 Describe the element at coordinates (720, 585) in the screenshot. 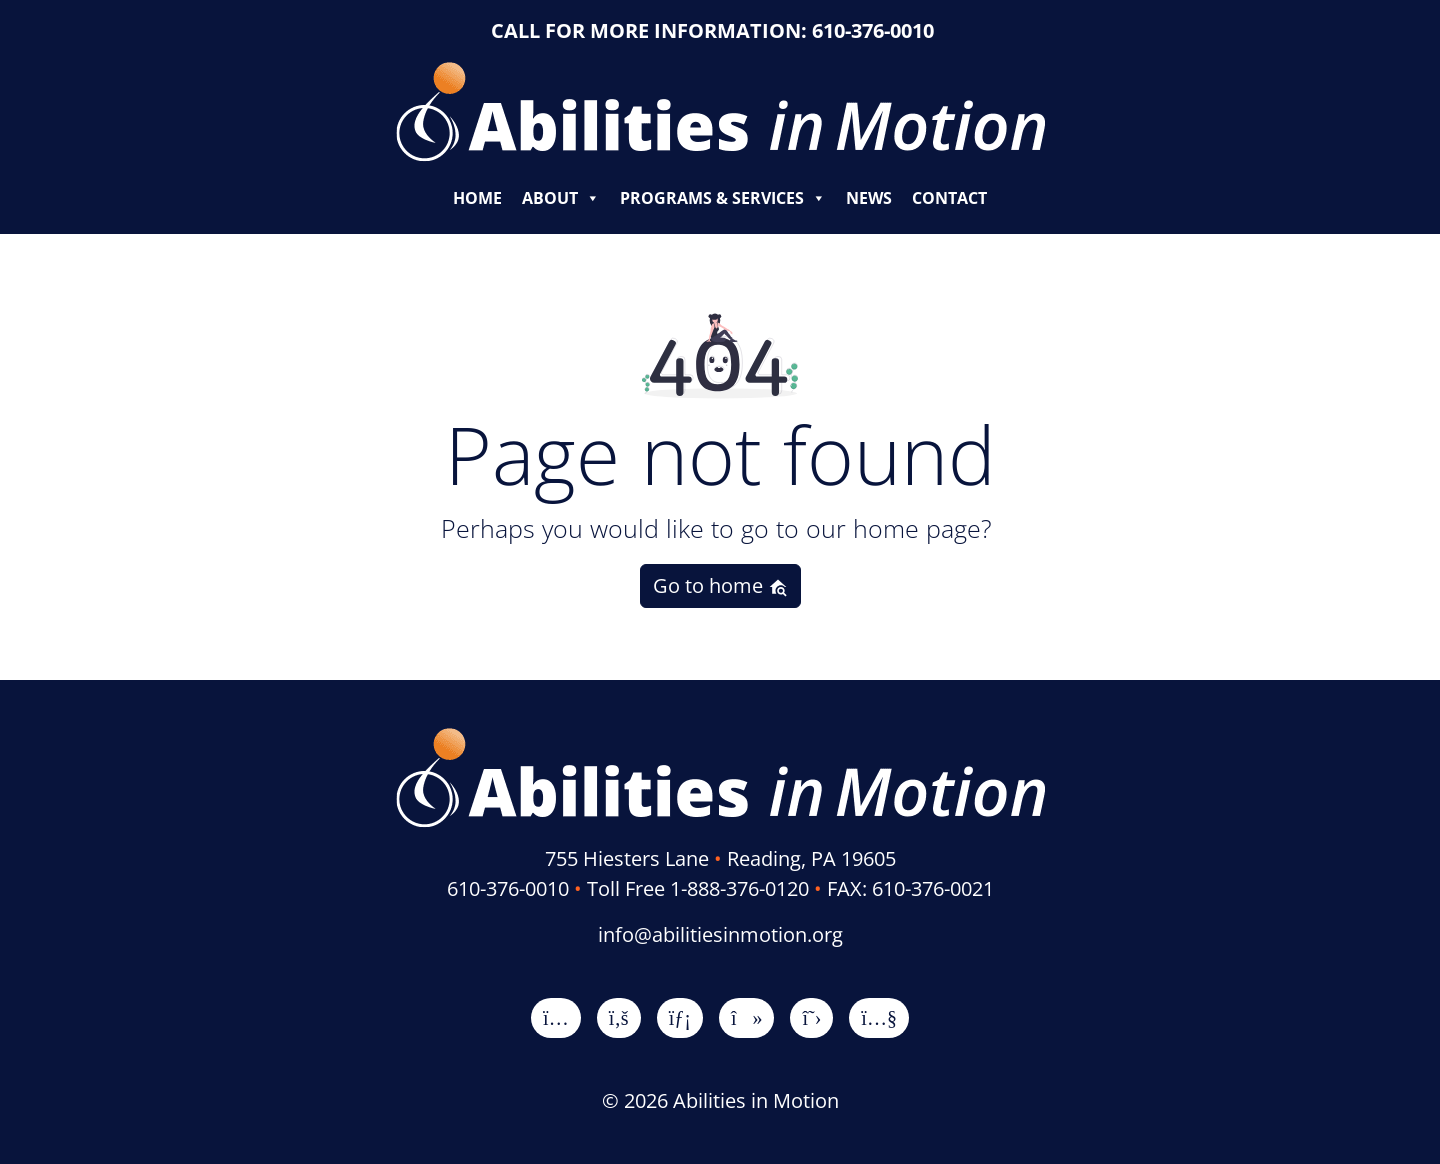

I see `Go to home [button]` at that location.